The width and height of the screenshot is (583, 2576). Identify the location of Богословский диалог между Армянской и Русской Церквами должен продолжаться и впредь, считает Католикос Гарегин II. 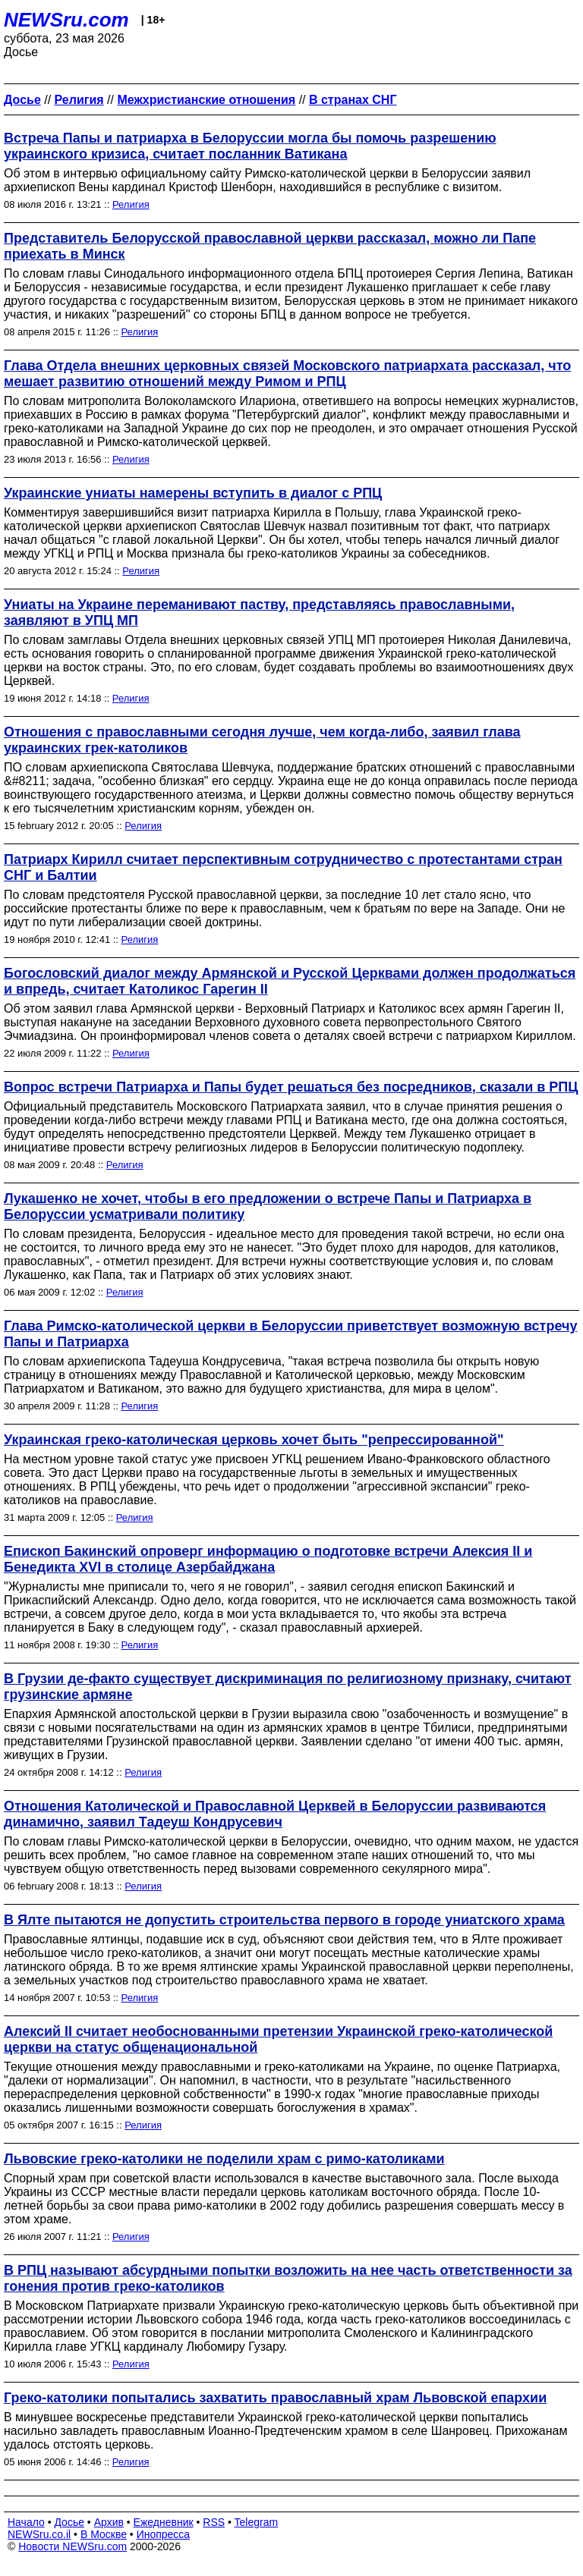
(289, 981).